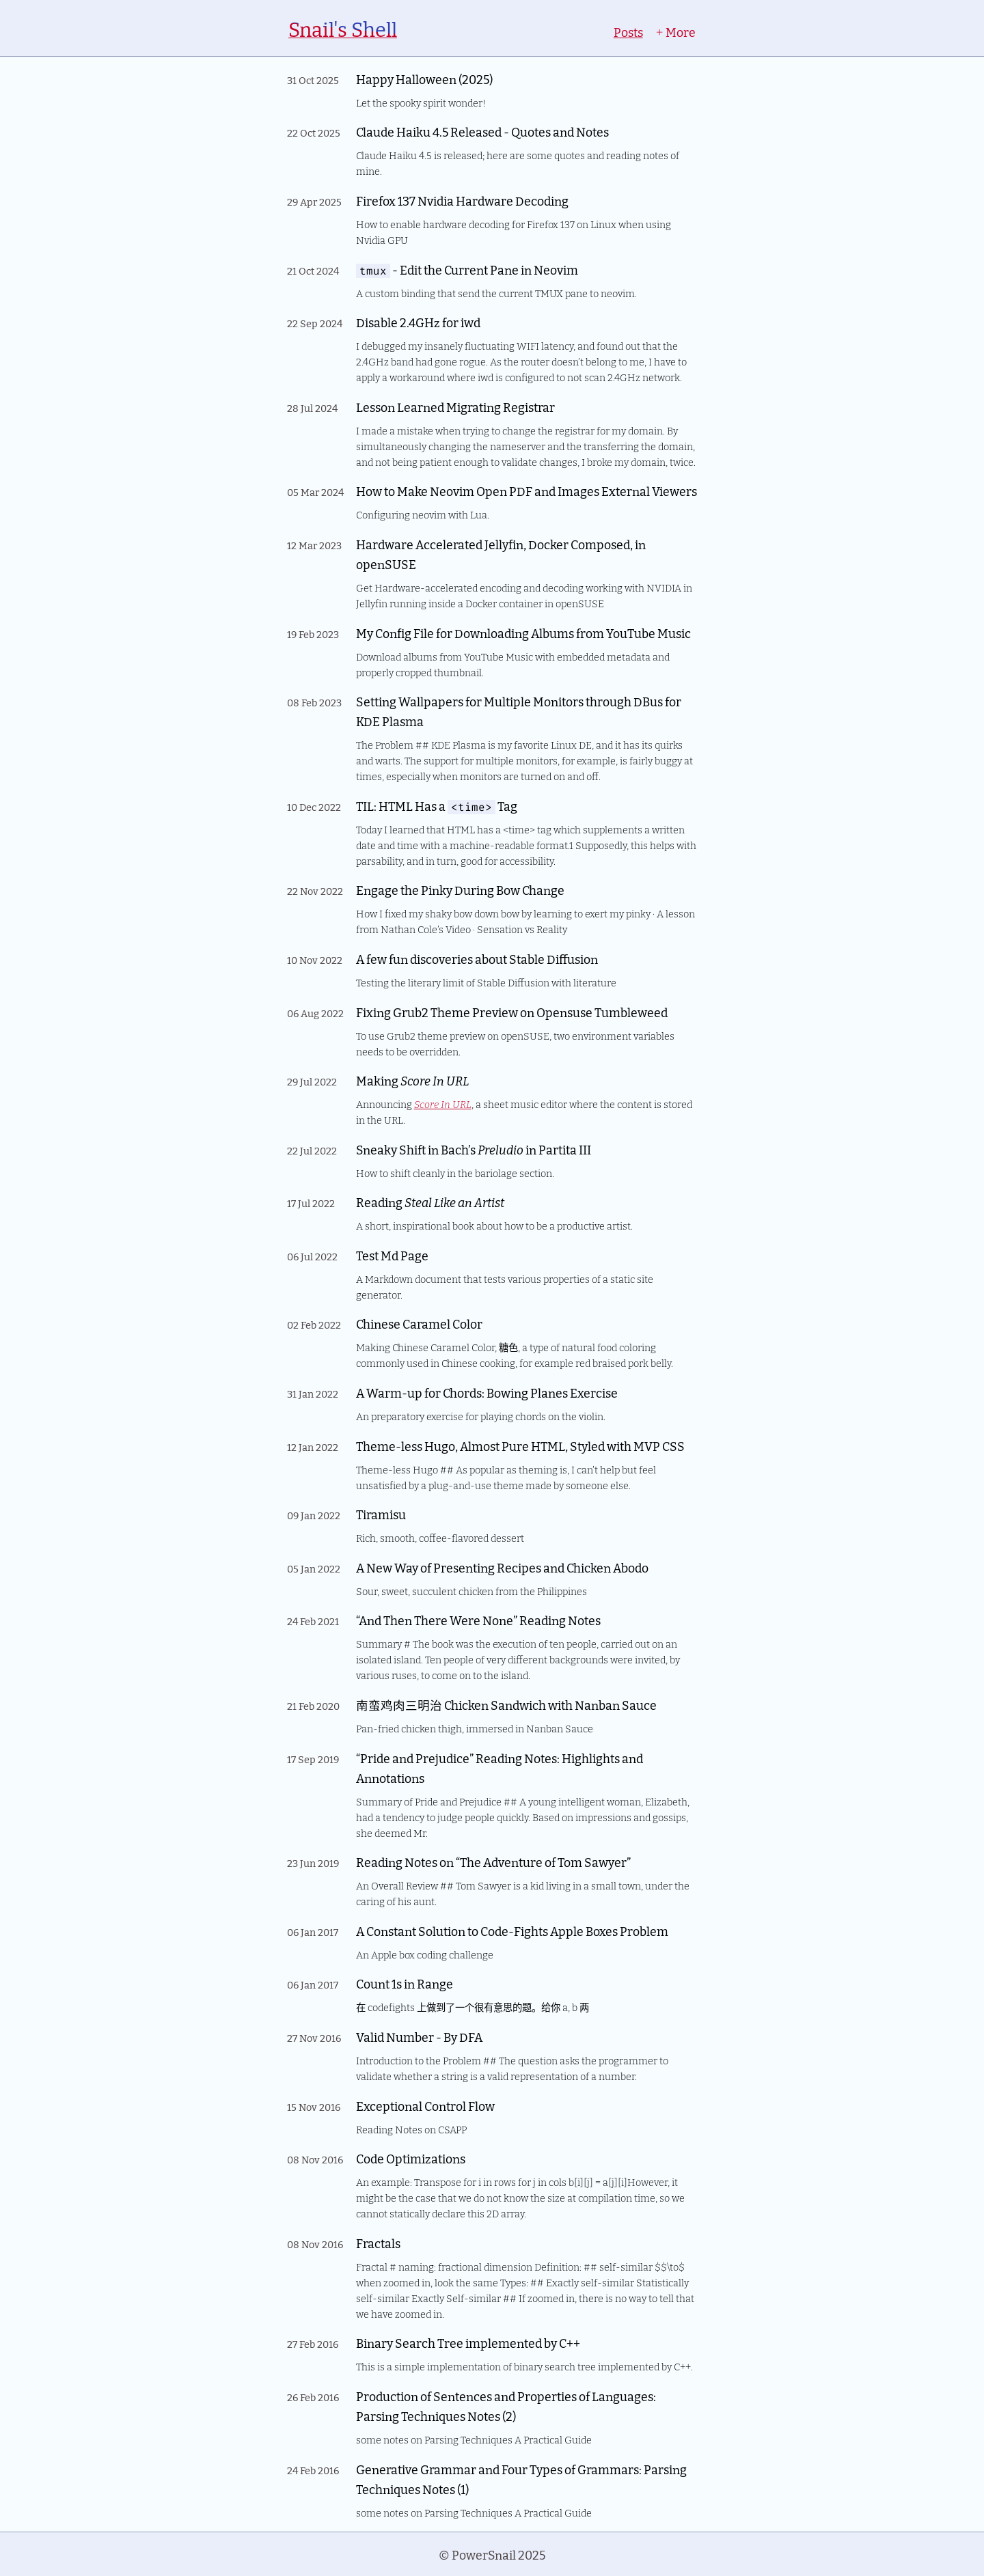  I want to click on TIL: HTML Has a Tag, so click(436, 806).